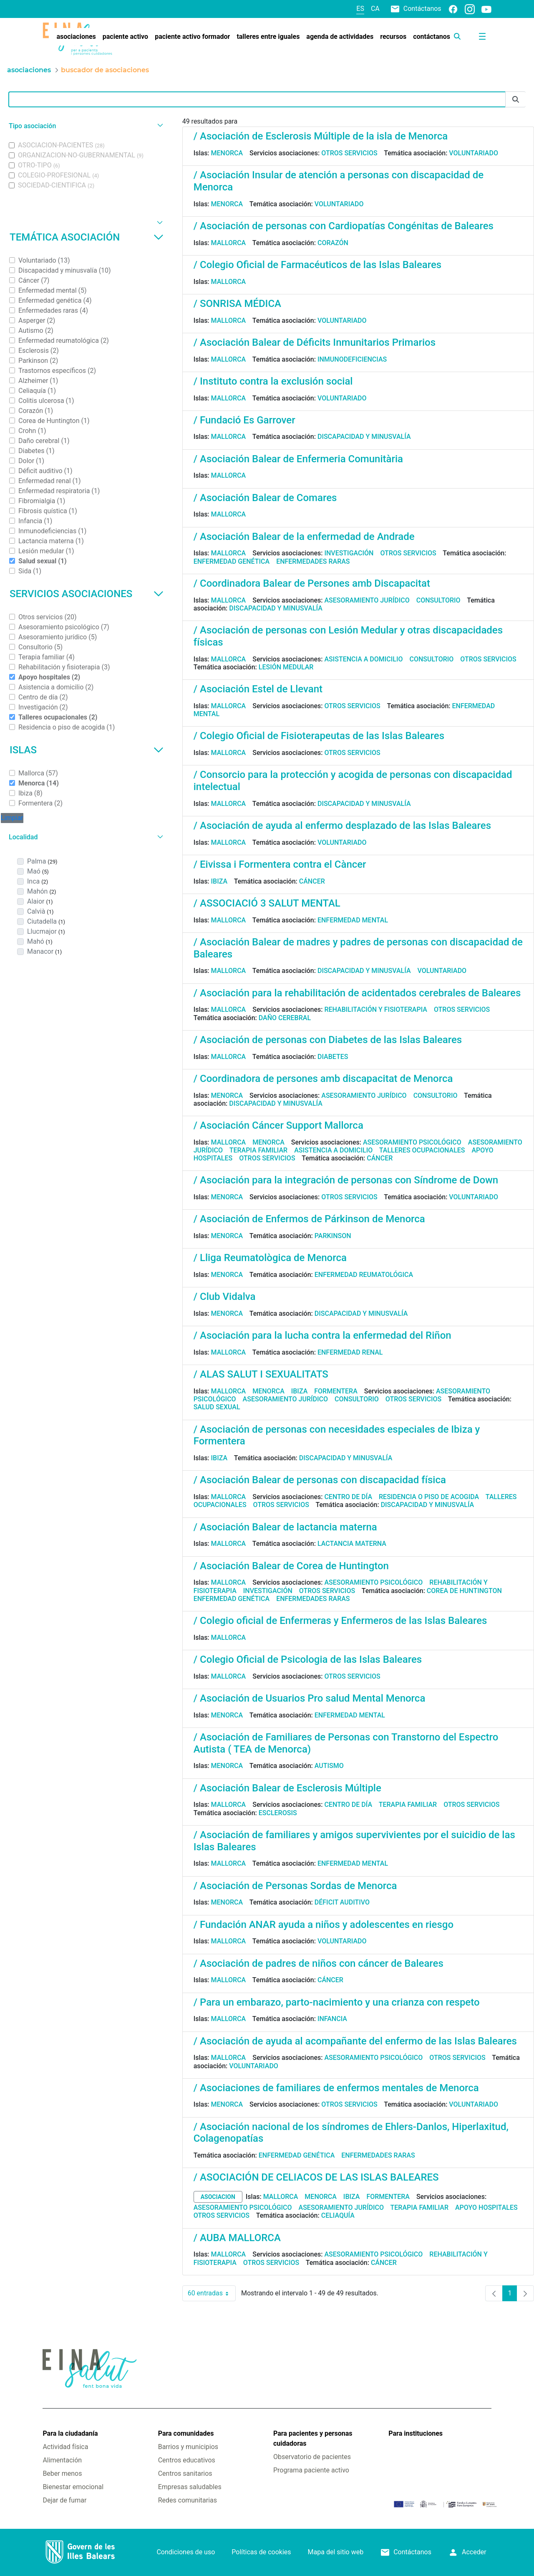 The image size is (534, 2576). Describe the element at coordinates (227, 153) in the screenshot. I see `Menorca` at that location.